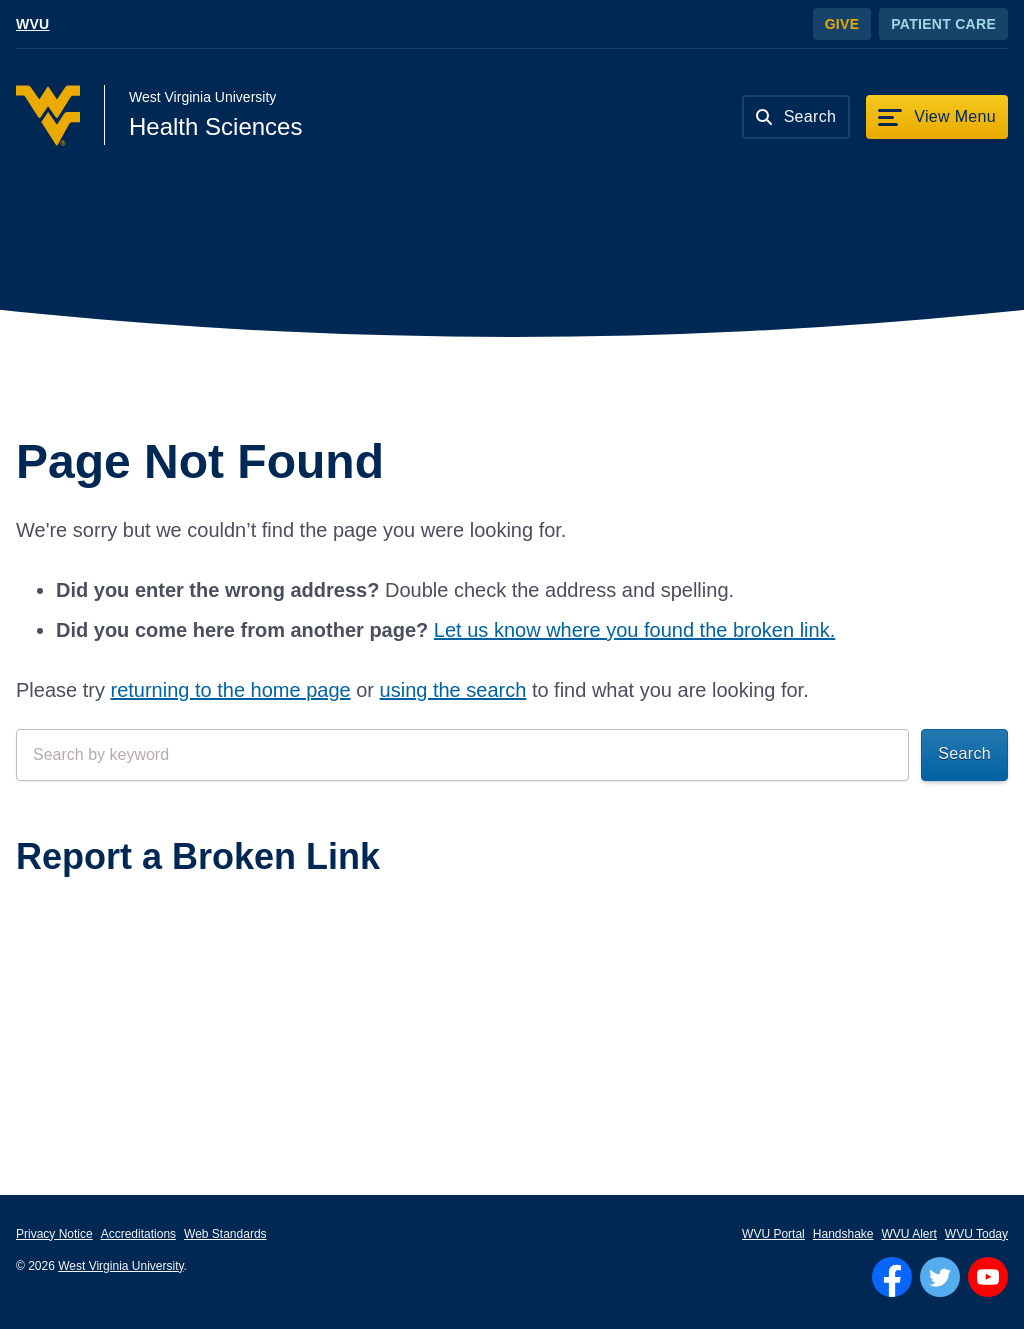  What do you see at coordinates (988, 1277) in the screenshot?
I see `[Follow WVU on YouTube]` at bounding box center [988, 1277].